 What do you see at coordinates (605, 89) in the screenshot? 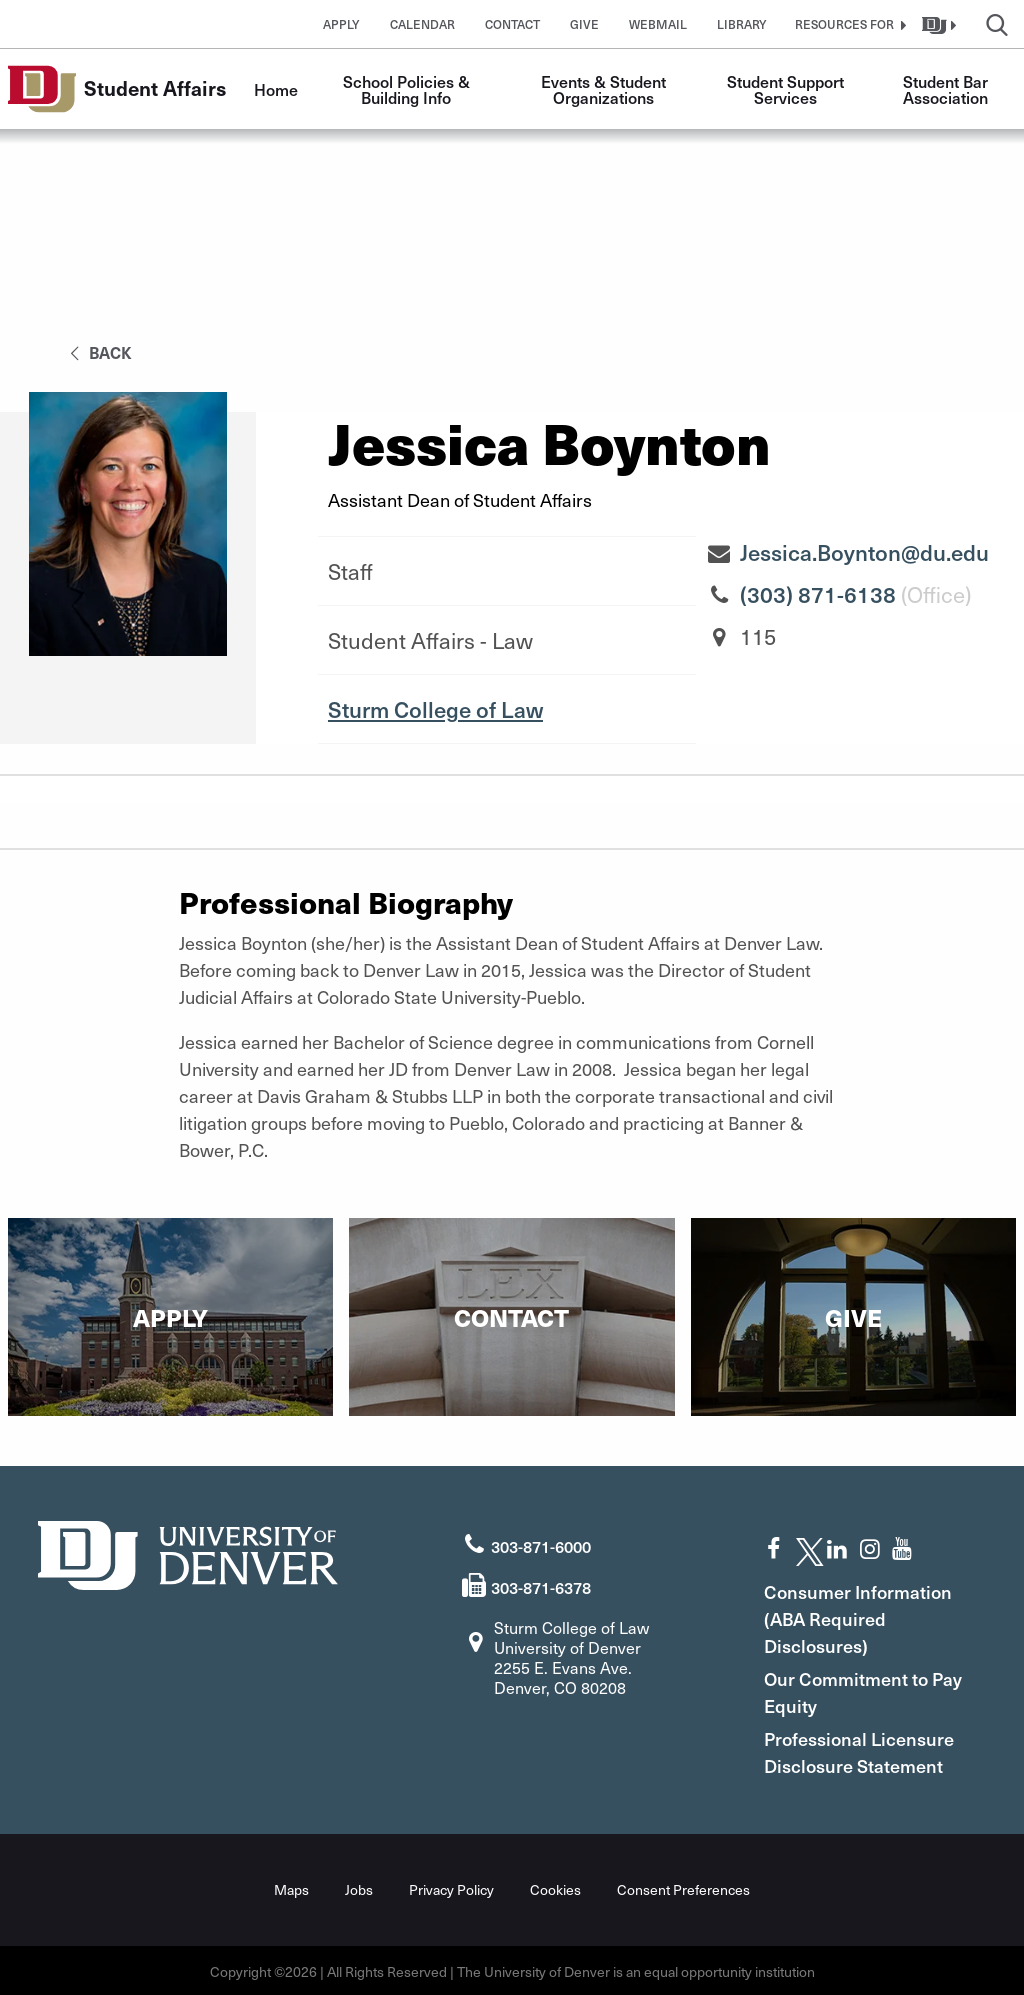
I see `Events & Student Organizations` at bounding box center [605, 89].